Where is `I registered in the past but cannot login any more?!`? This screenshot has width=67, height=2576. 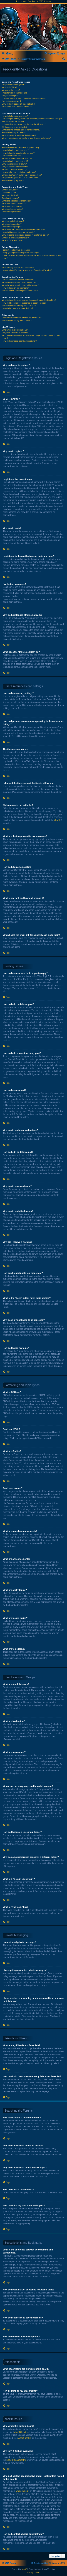
I registered in the past but cannot login any more?! is located at coordinates (24, 98).